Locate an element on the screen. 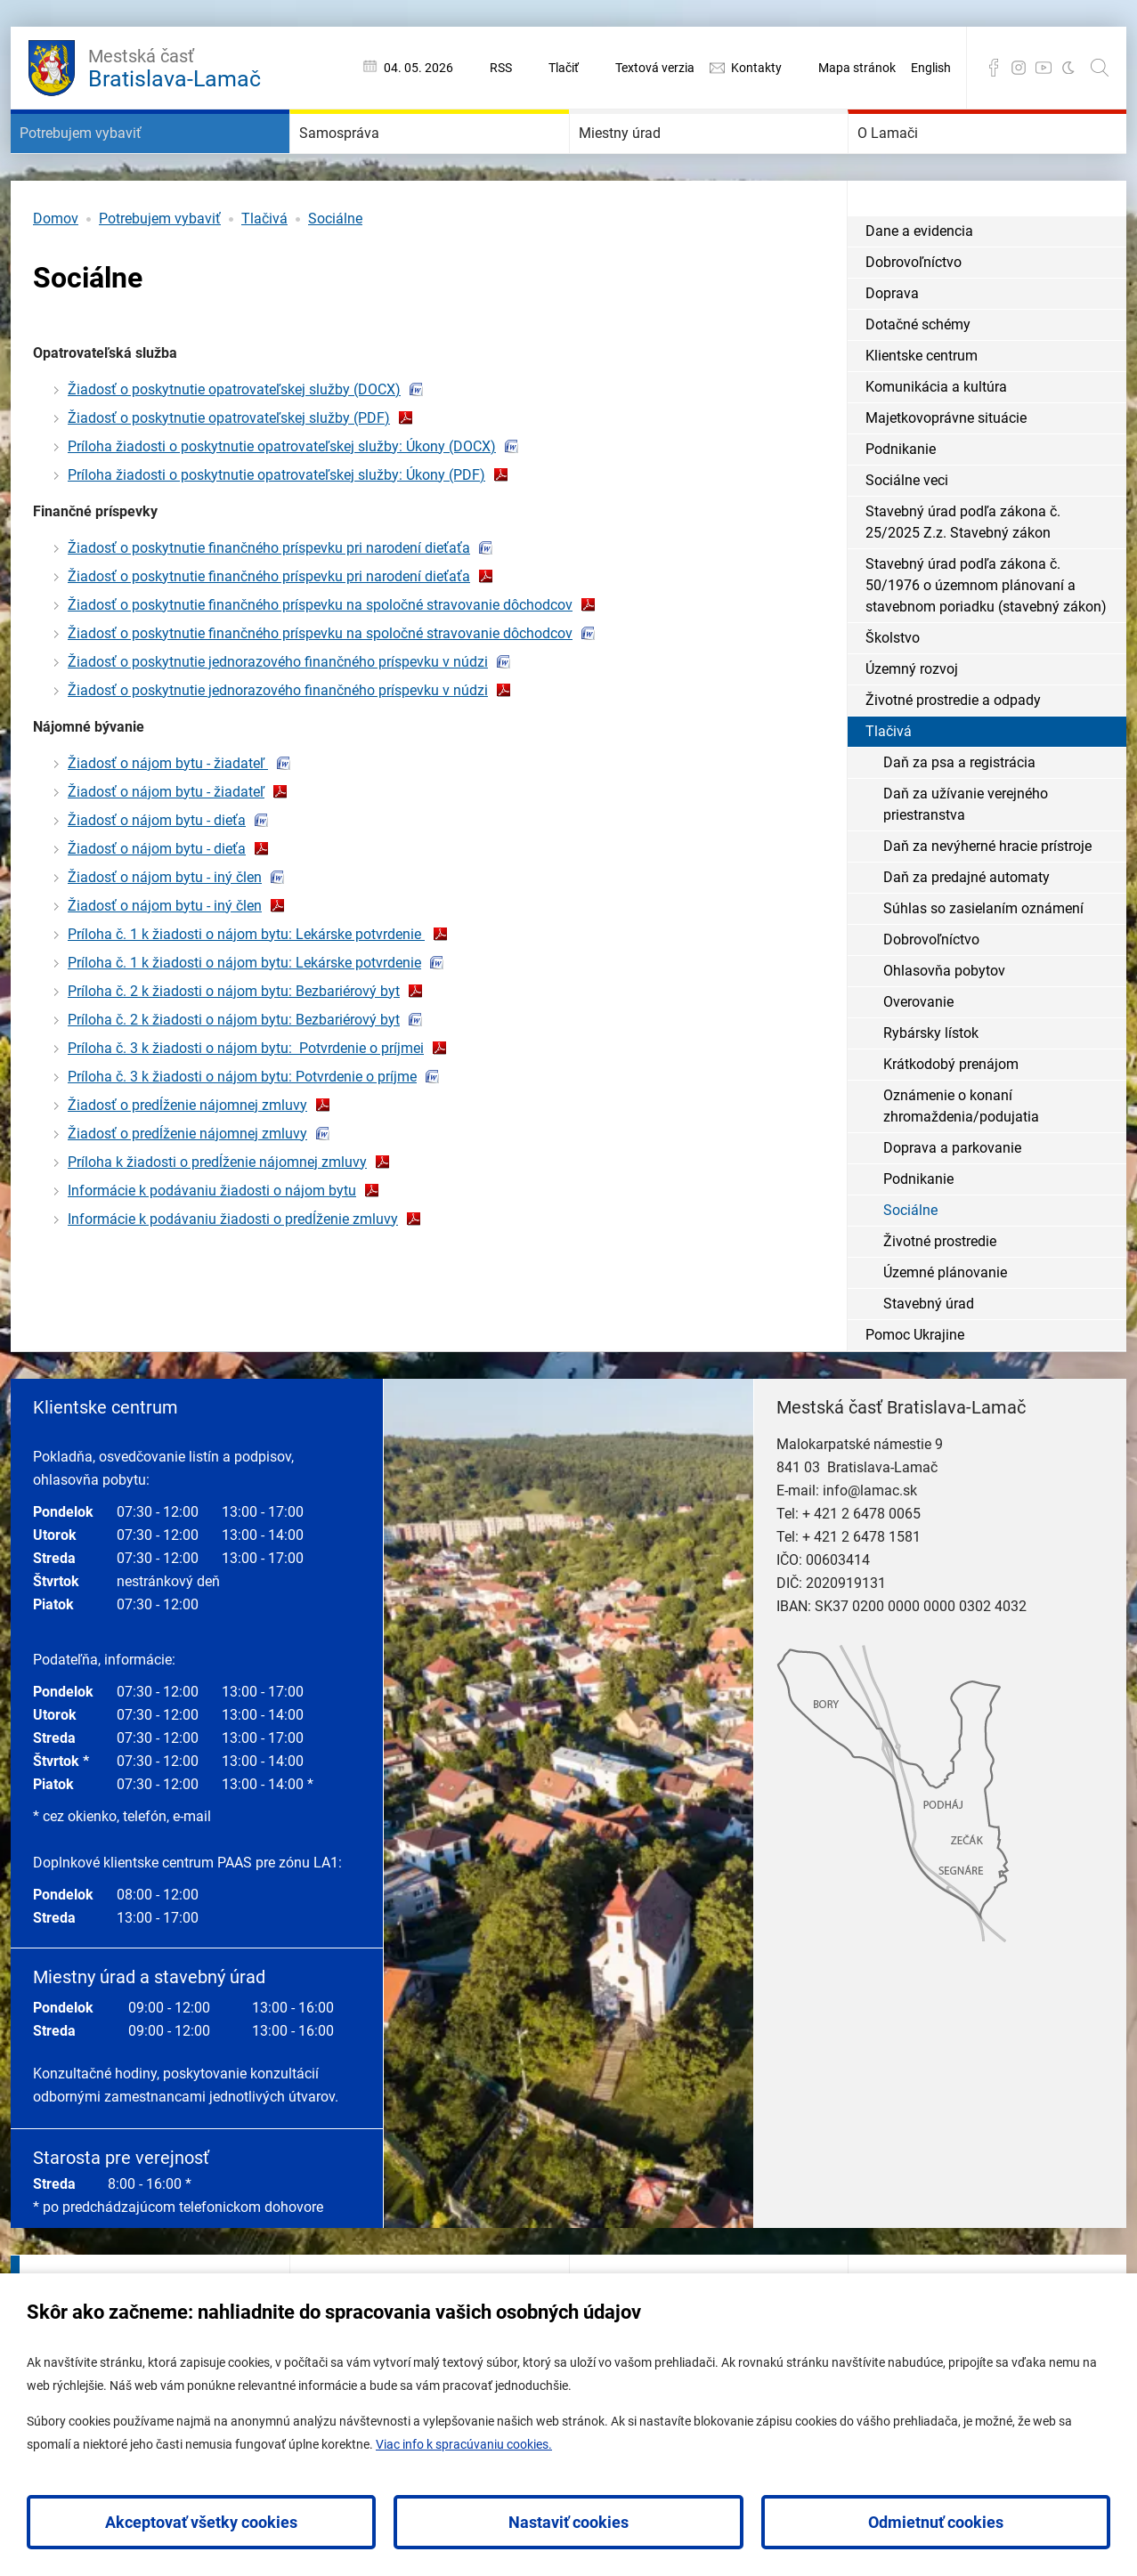 Image resolution: width=1137 pixels, height=2576 pixels. Daň za psa a registrácia is located at coordinates (959, 815).